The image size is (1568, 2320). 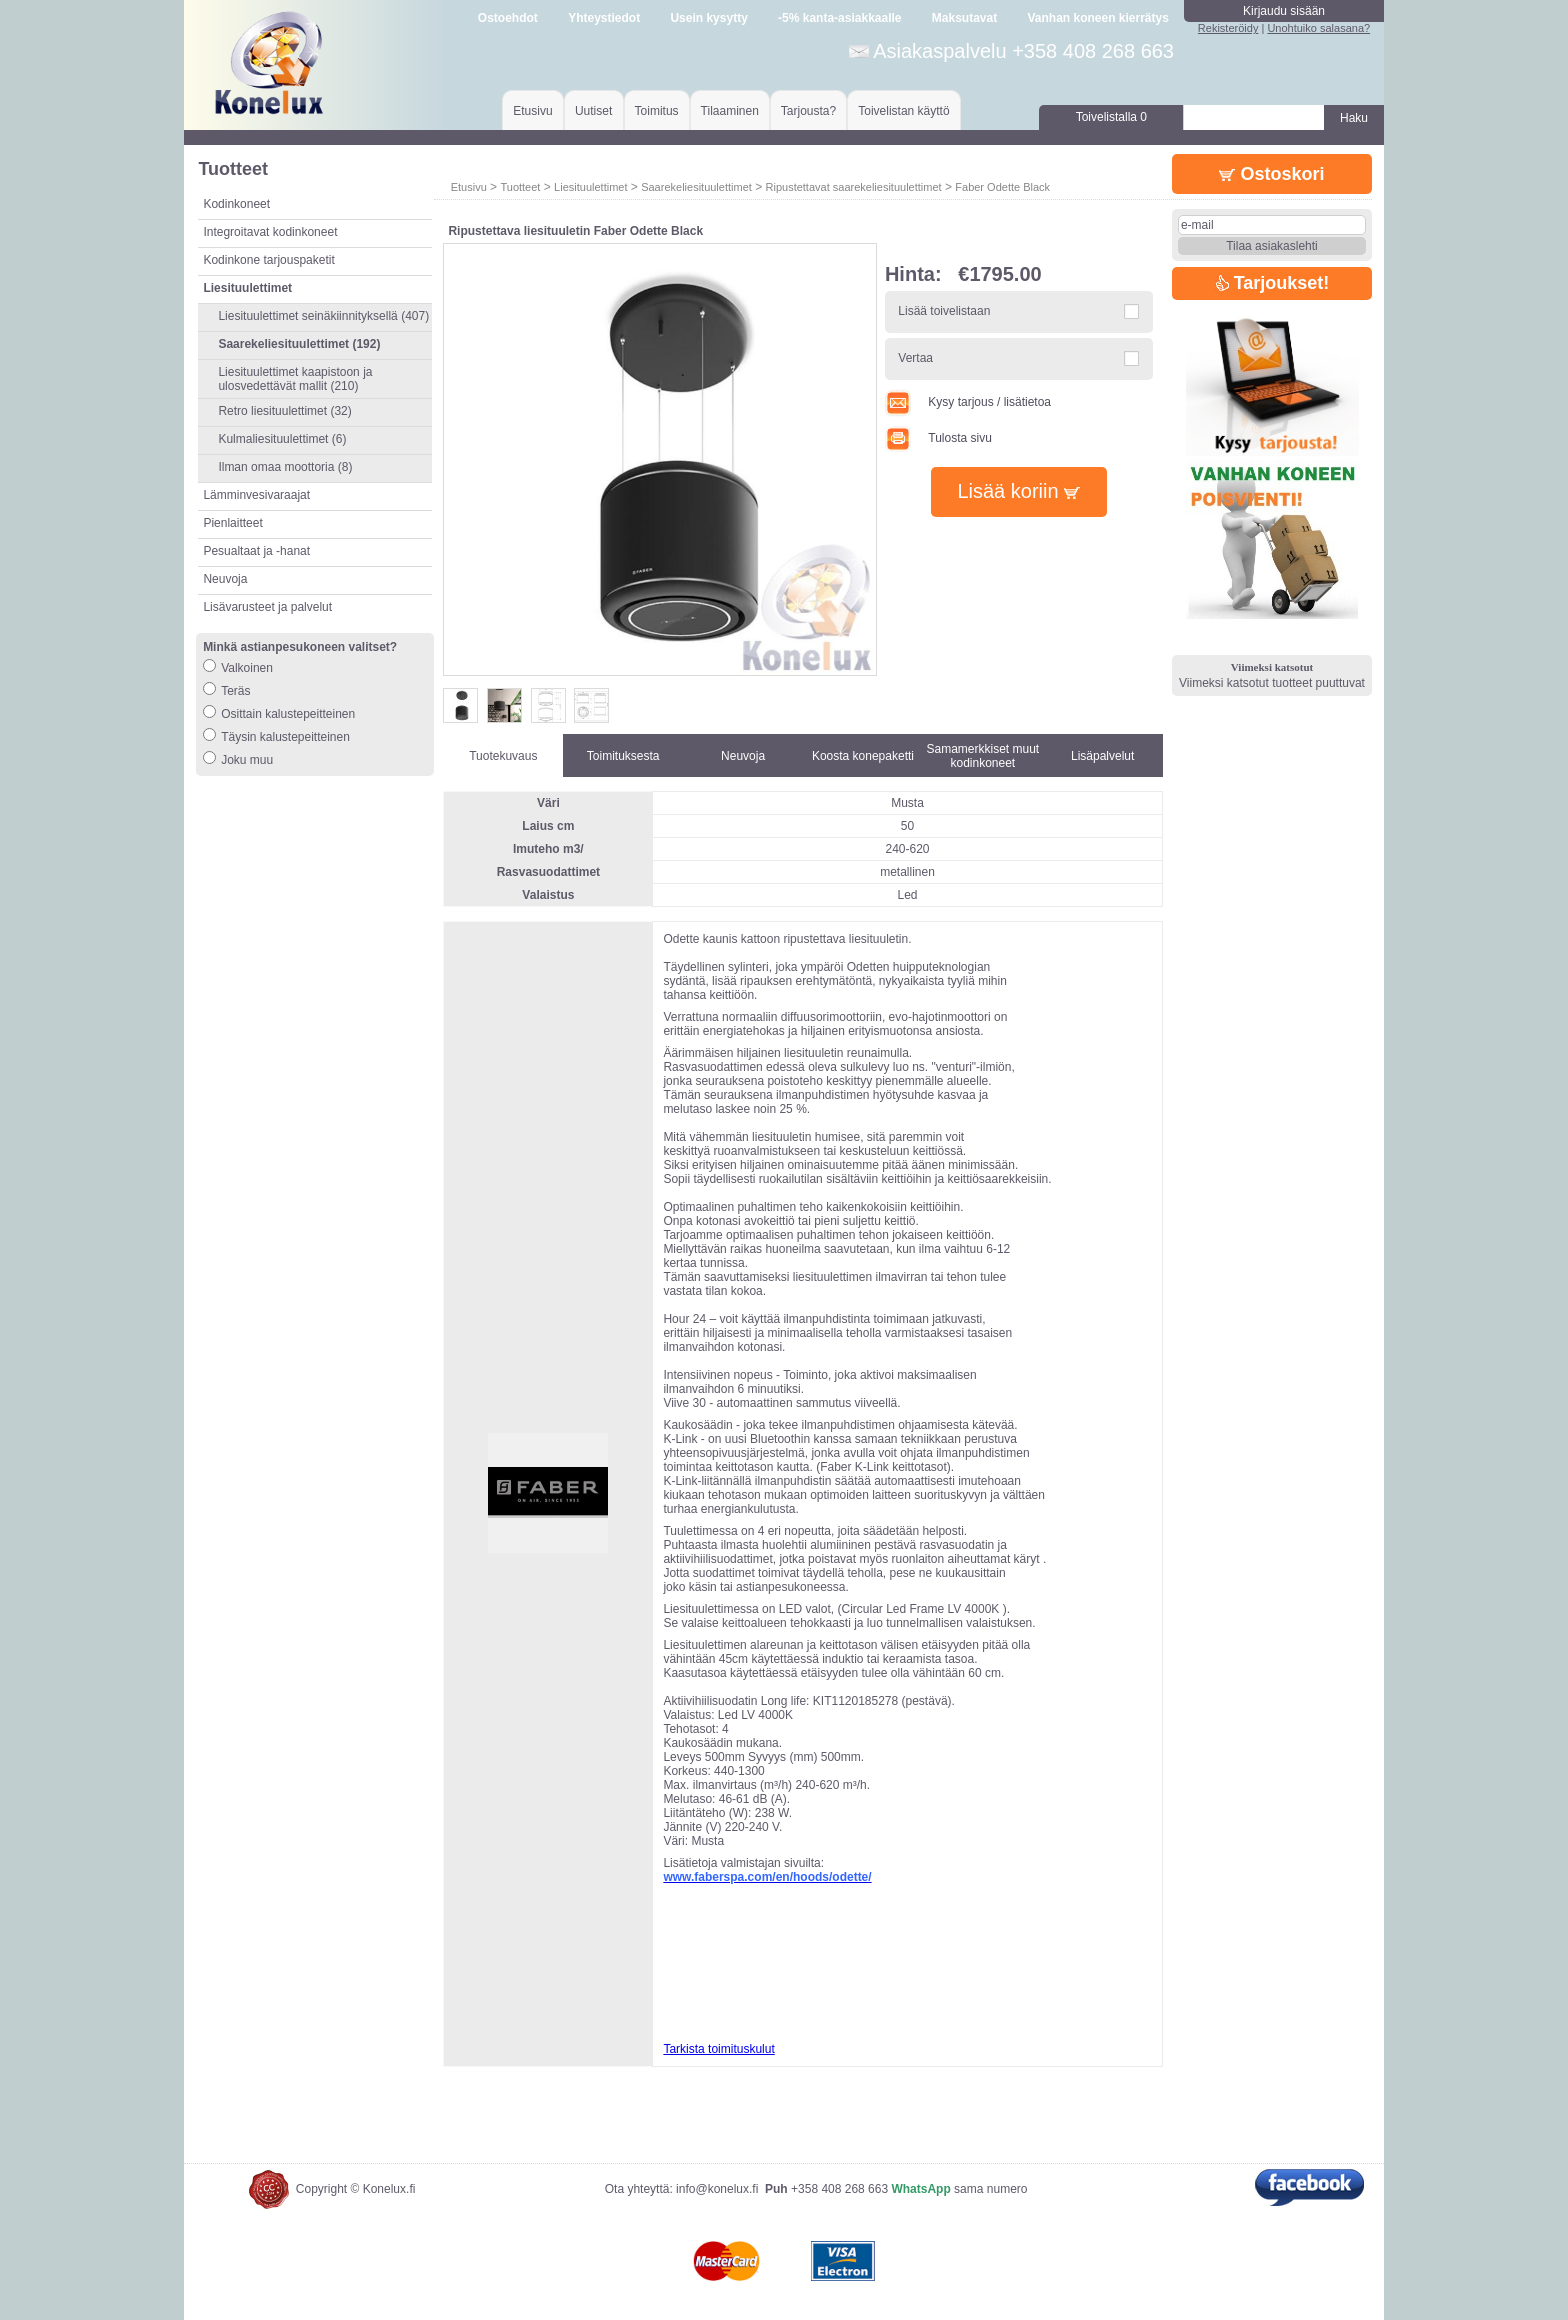 What do you see at coordinates (256, 495) in the screenshot?
I see `Lämminvesivaraajat` at bounding box center [256, 495].